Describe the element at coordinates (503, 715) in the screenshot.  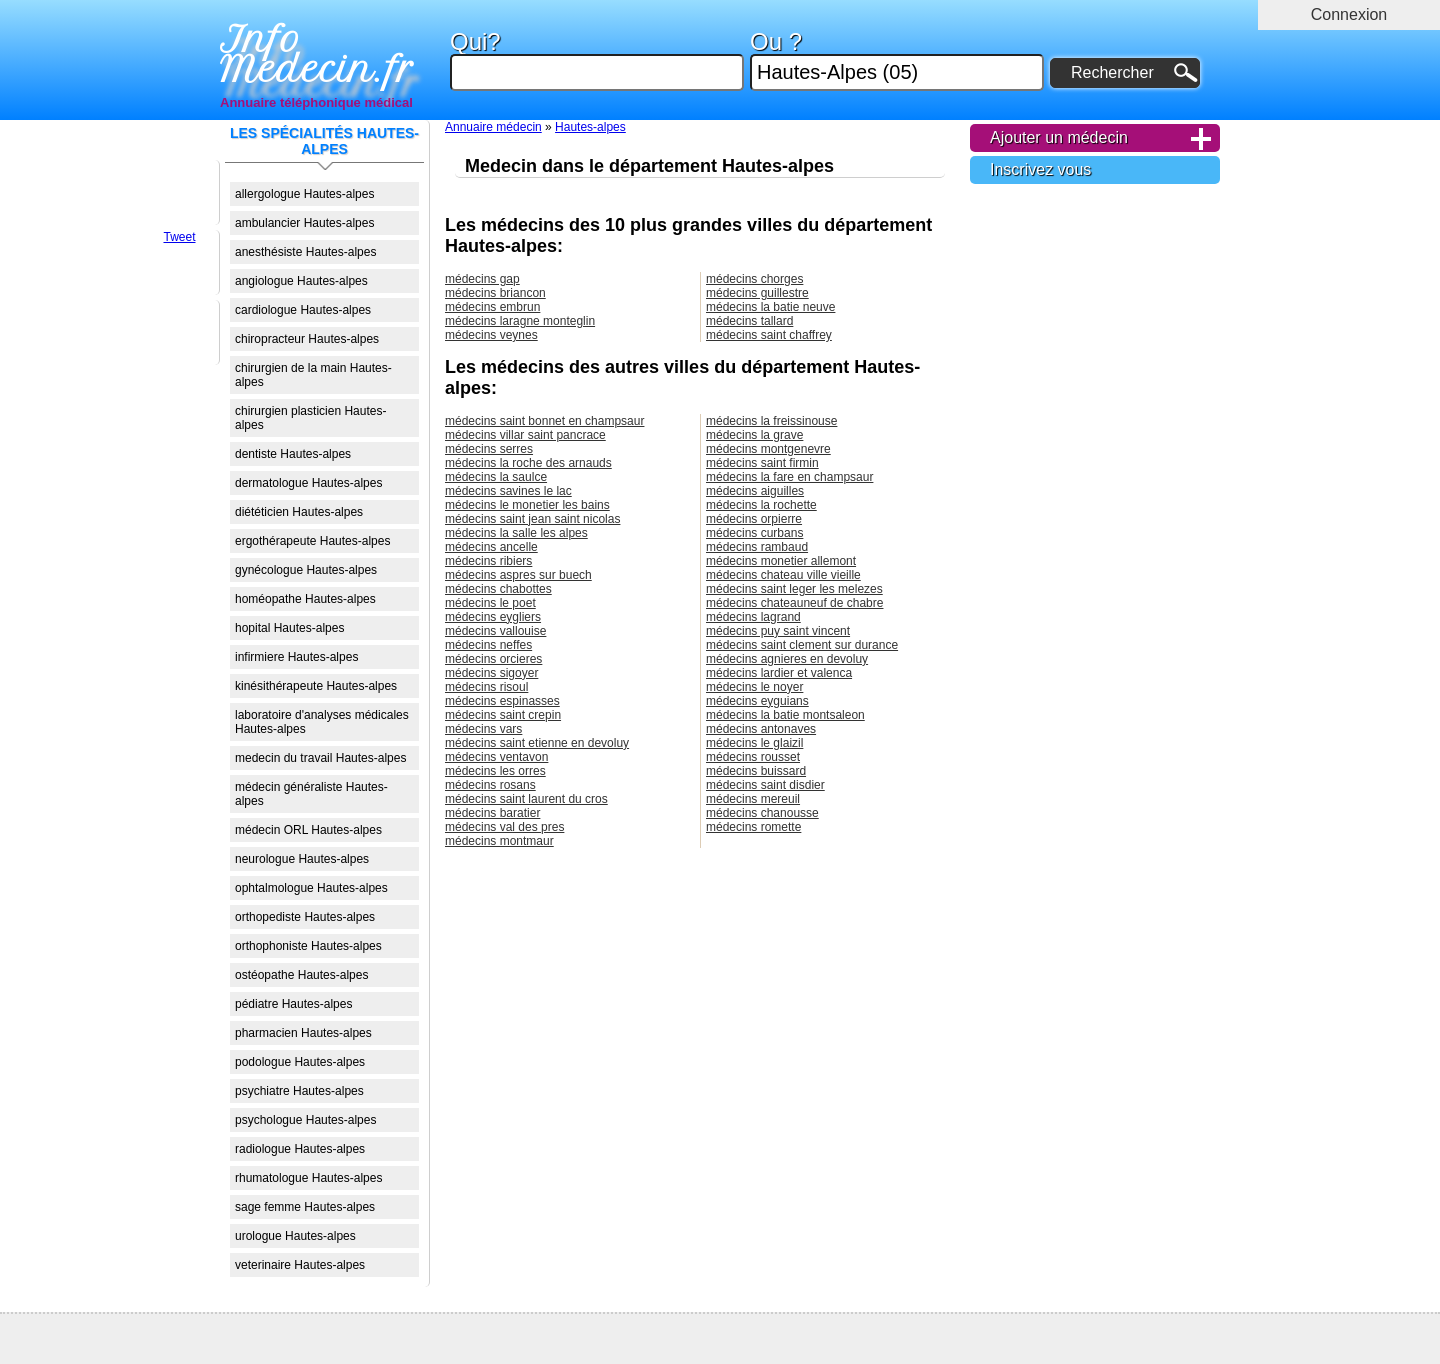
I see `médecins saint crepin` at that location.